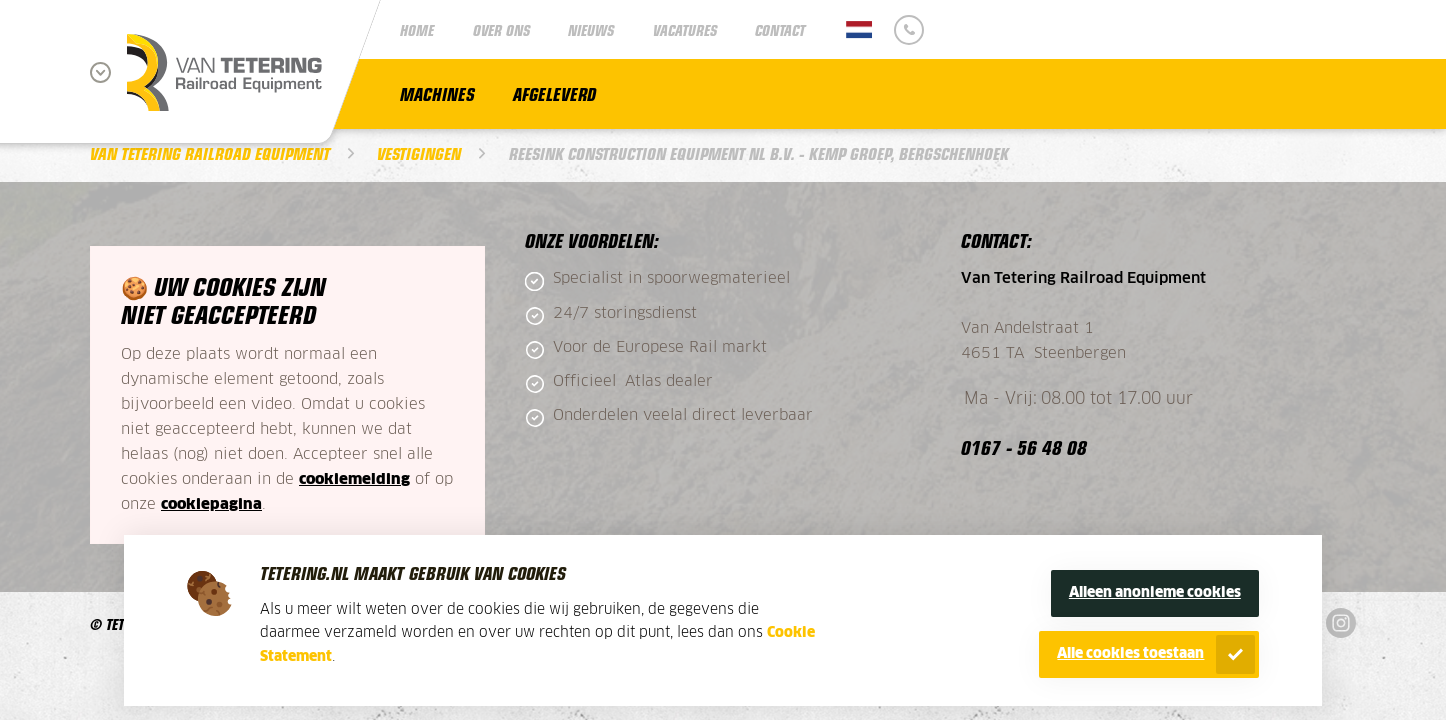 Image resolution: width=1446 pixels, height=720 pixels. I want to click on Alleen anonieme cookies, so click(1155, 593).